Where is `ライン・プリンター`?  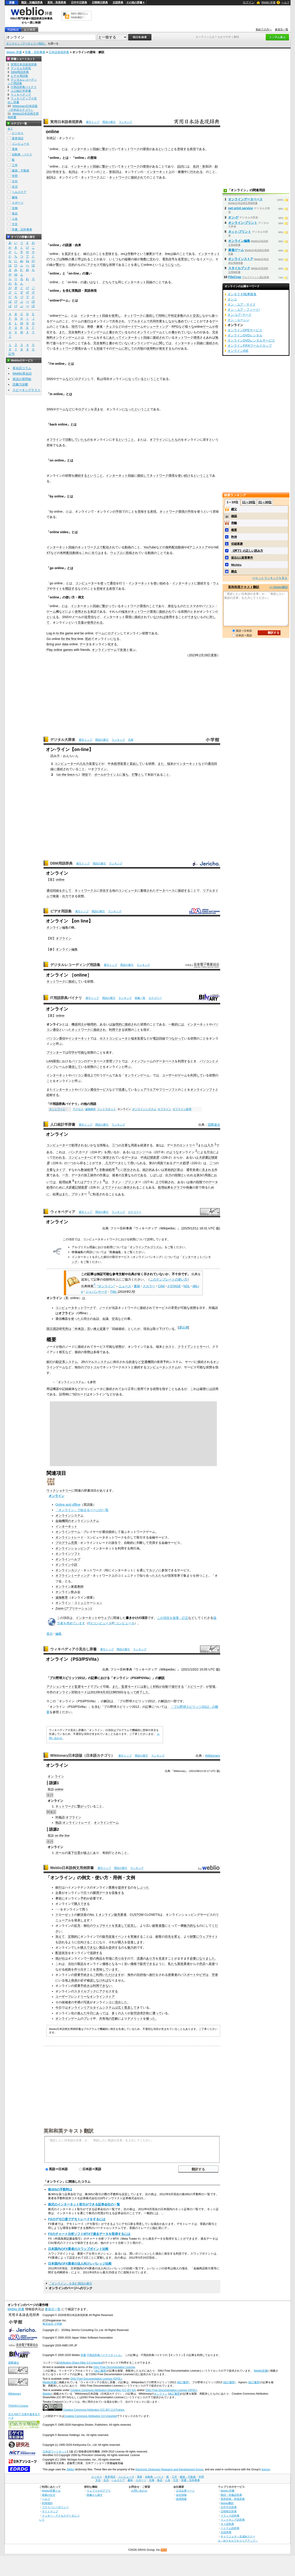 ライン・プリンター is located at coordinates (126, 1182).